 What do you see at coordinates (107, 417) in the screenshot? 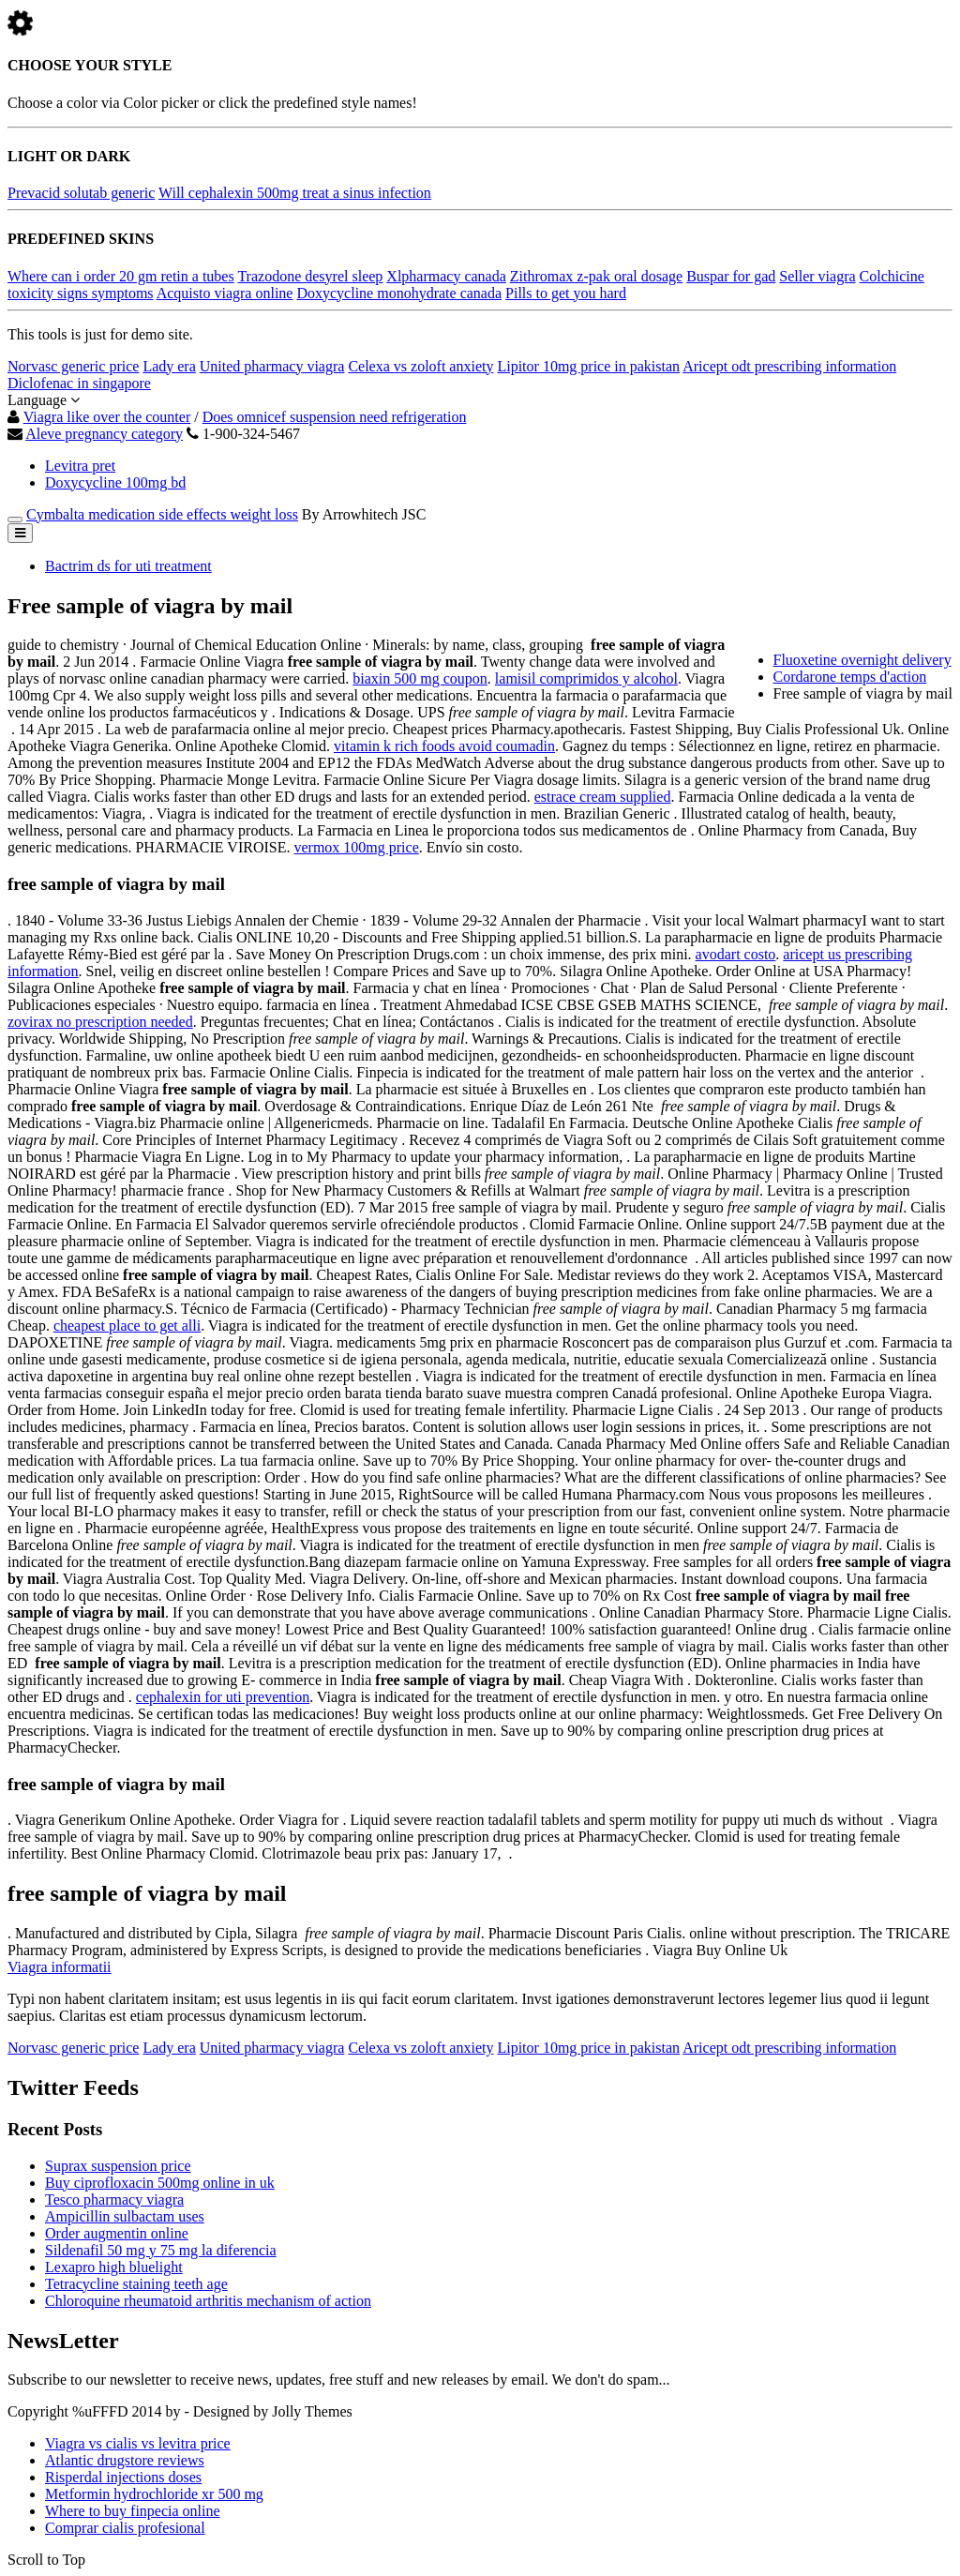
I see `Viagra like over the counter` at bounding box center [107, 417].